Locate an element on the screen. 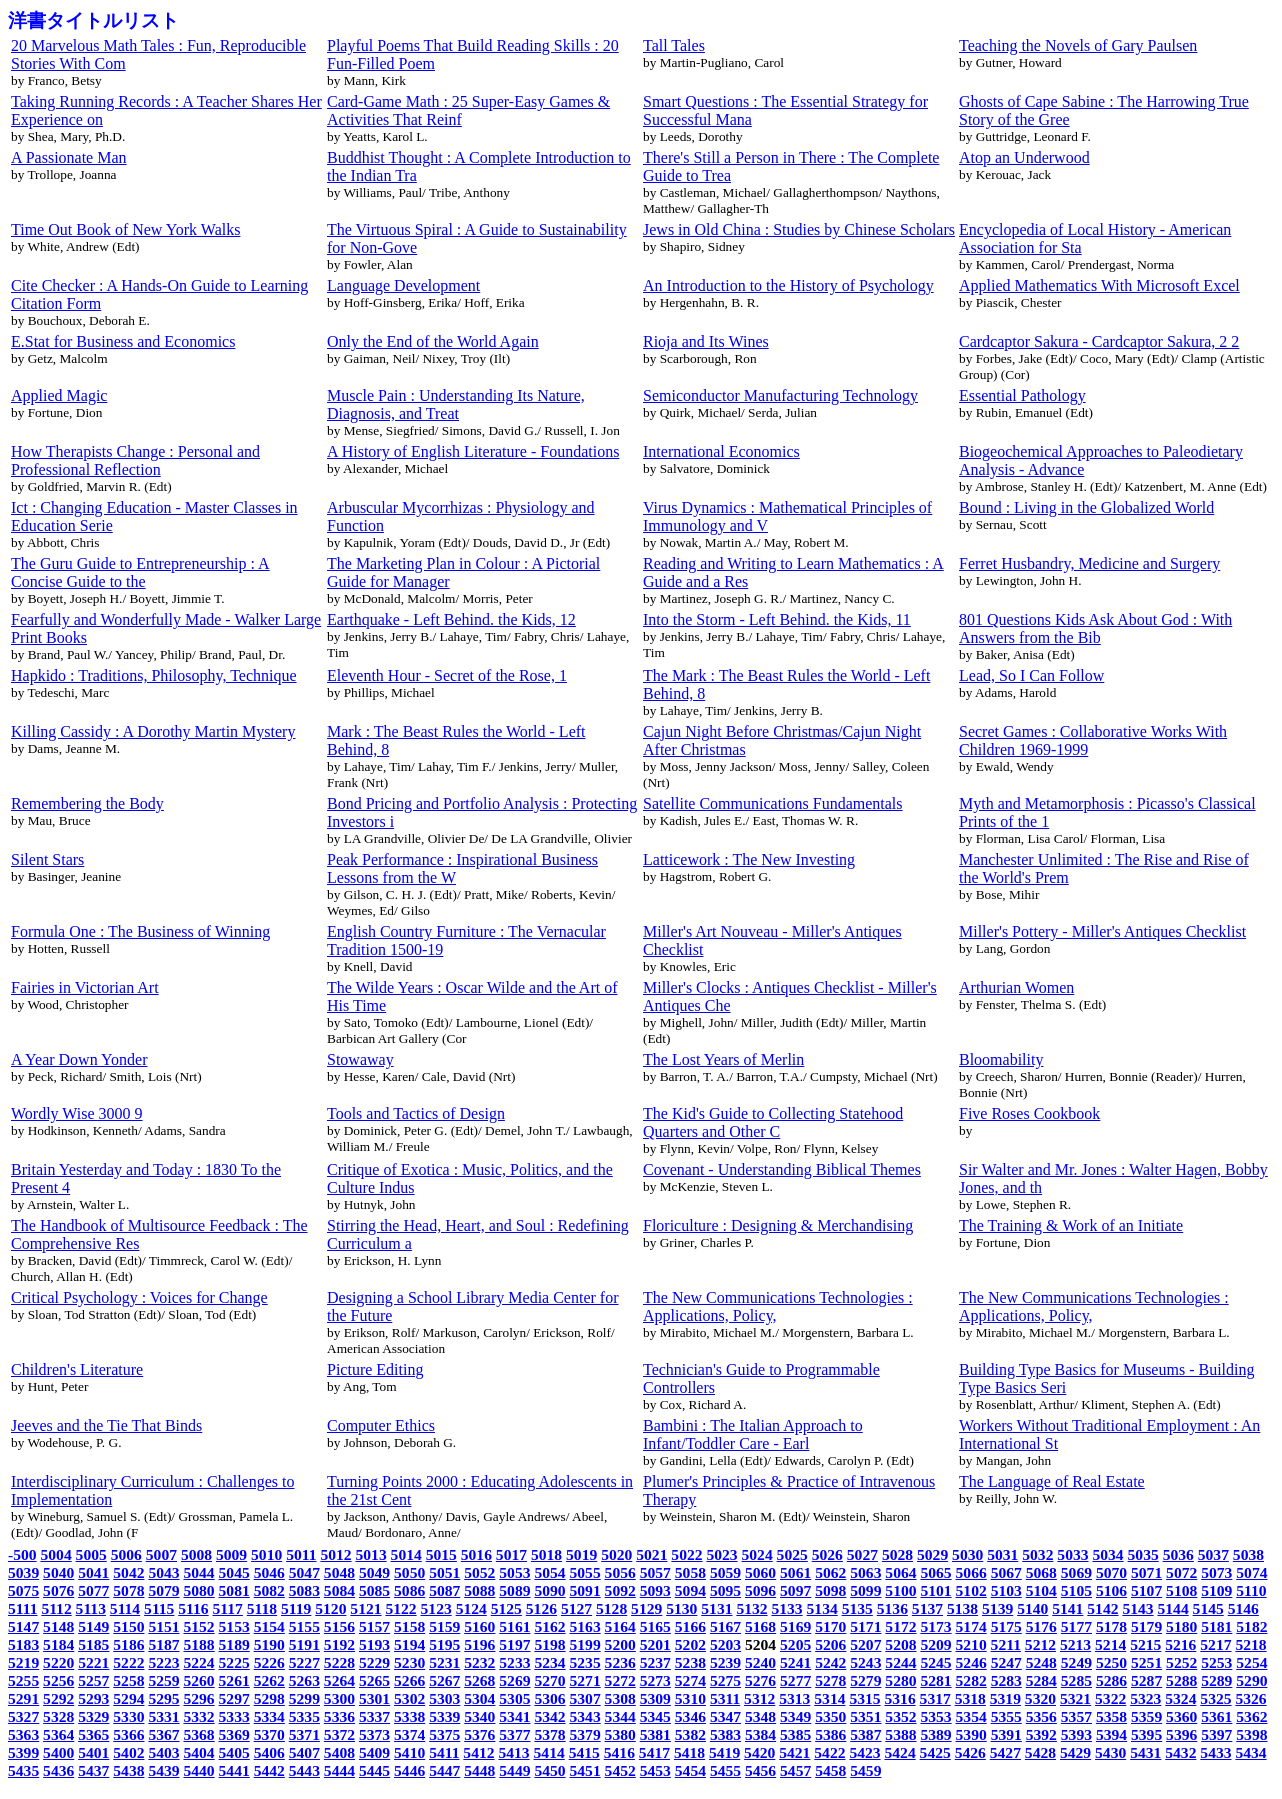 This screenshot has height=1799, width=1282. 5344 is located at coordinates (620, 1716).